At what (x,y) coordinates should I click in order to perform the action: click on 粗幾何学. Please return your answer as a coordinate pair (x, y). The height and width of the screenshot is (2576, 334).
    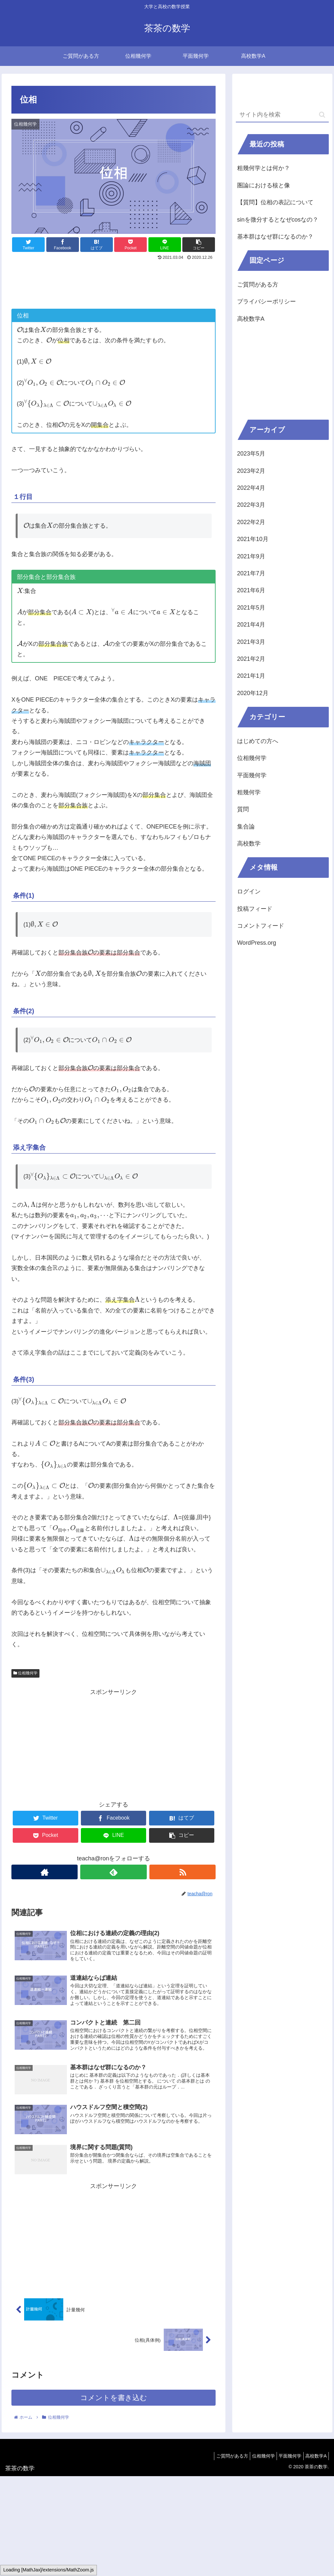
    Looking at the image, I should click on (249, 792).